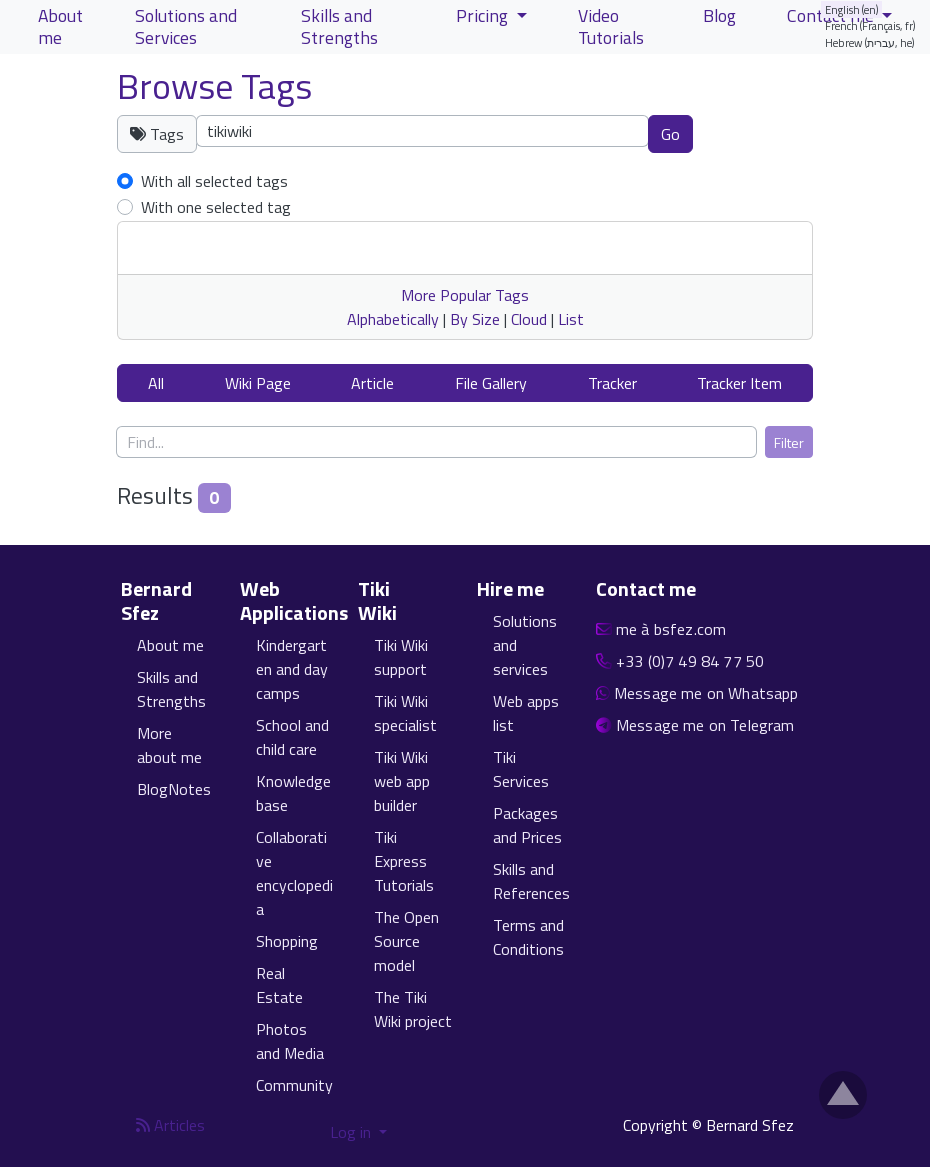  What do you see at coordinates (475, 319) in the screenshot?
I see `By Size` at bounding box center [475, 319].